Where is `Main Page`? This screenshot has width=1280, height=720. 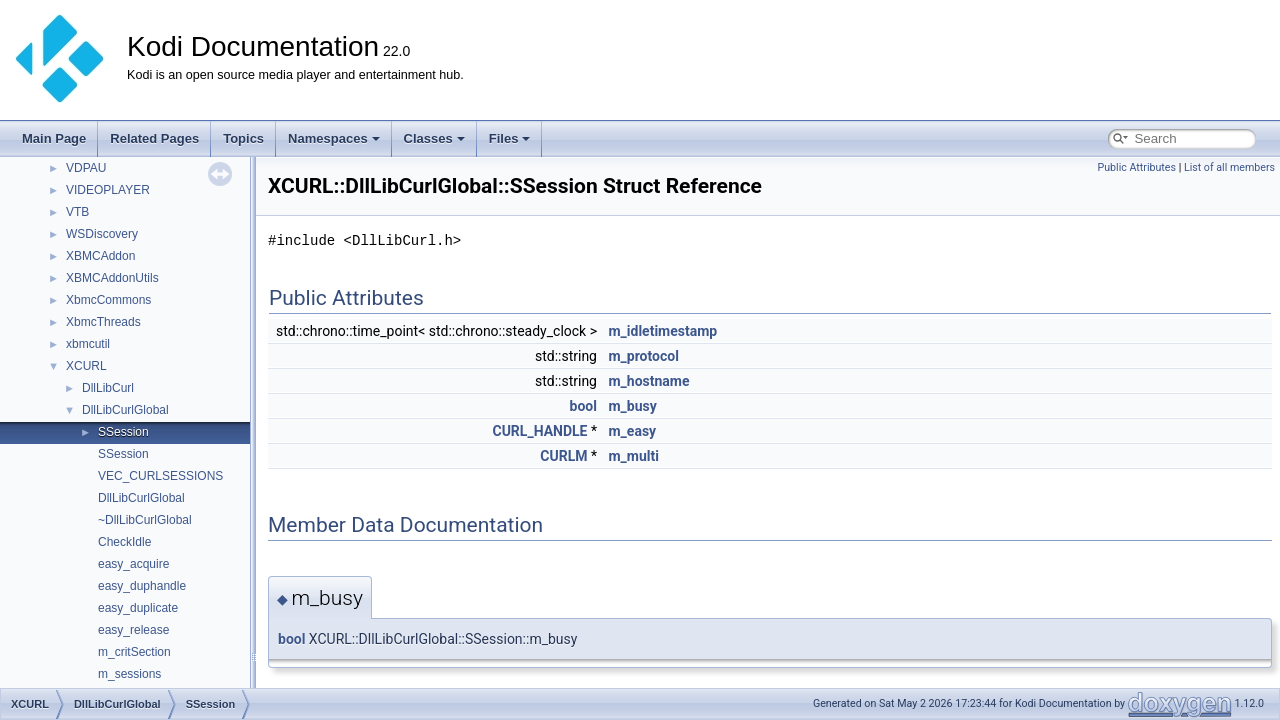 Main Page is located at coordinates (54, 138).